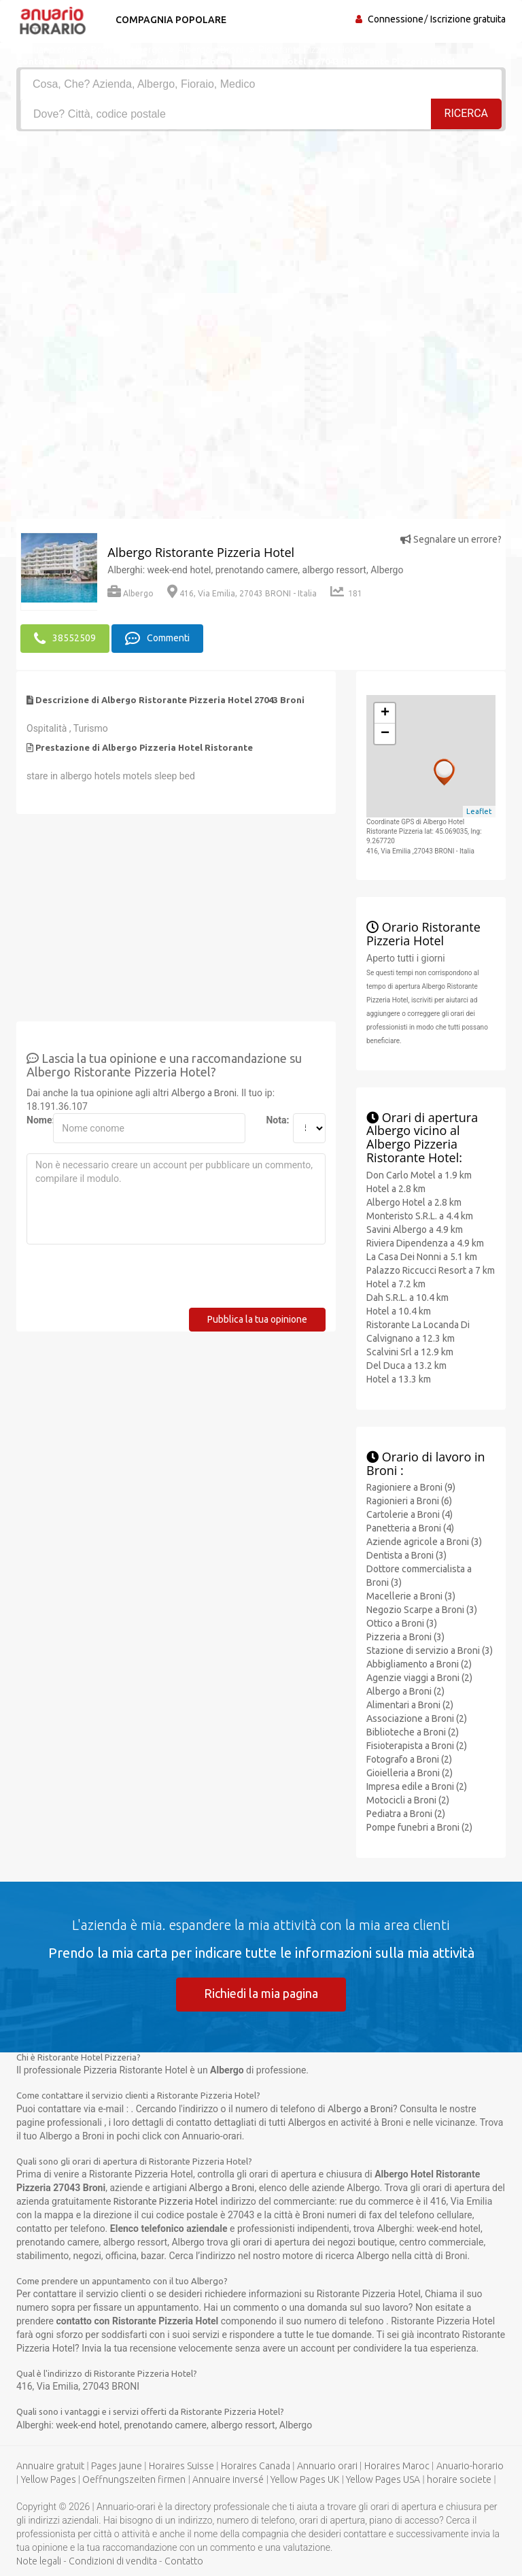 This screenshot has height=2576, width=522. I want to click on Savini Albergo a 4.9 km, so click(414, 1229).